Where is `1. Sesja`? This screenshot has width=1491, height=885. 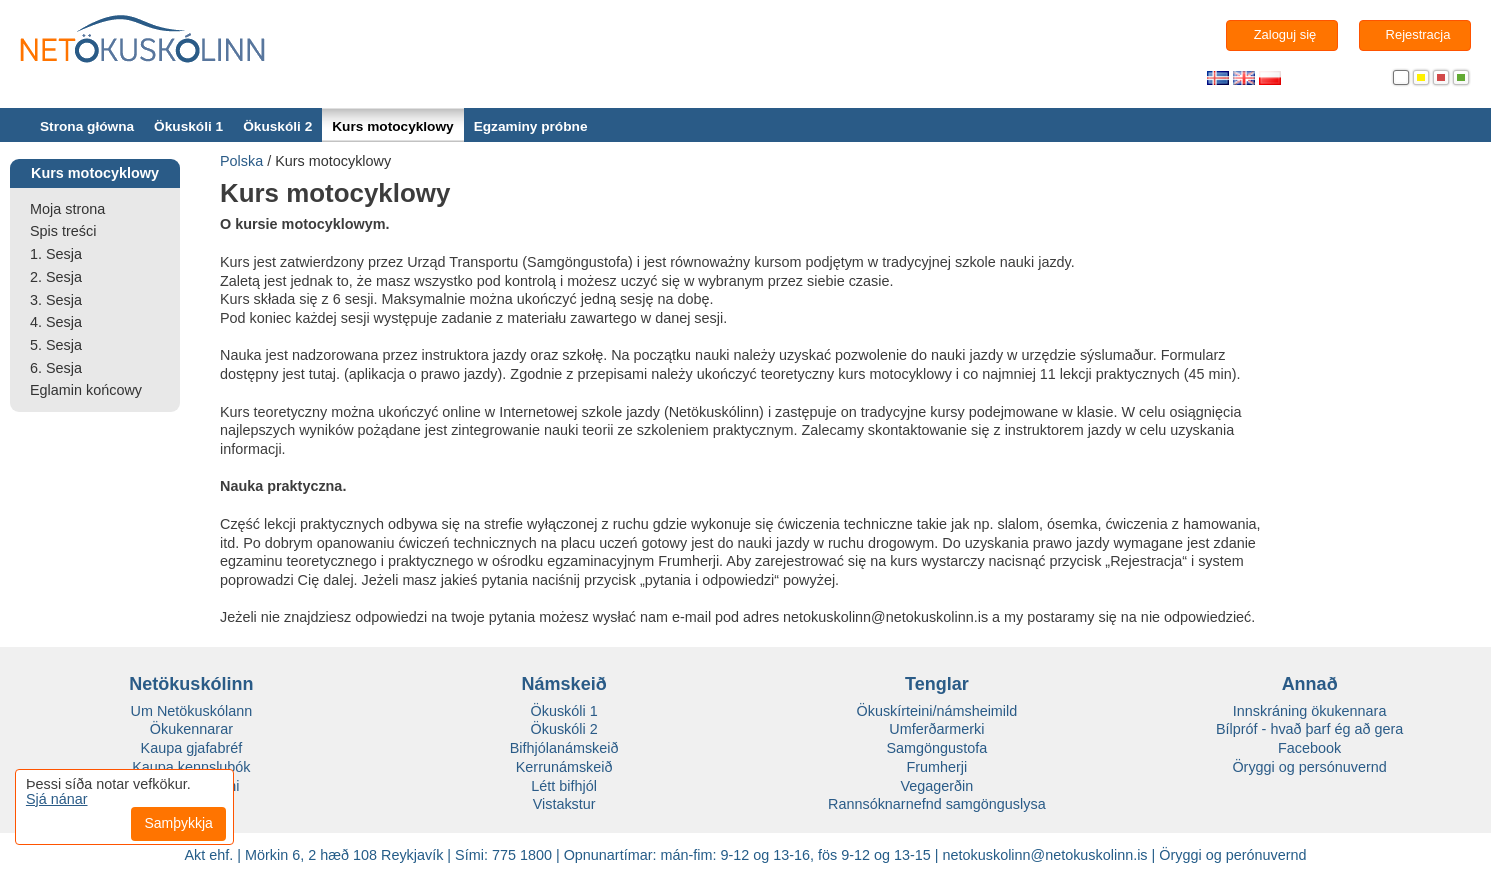 1. Sesja is located at coordinates (56, 254).